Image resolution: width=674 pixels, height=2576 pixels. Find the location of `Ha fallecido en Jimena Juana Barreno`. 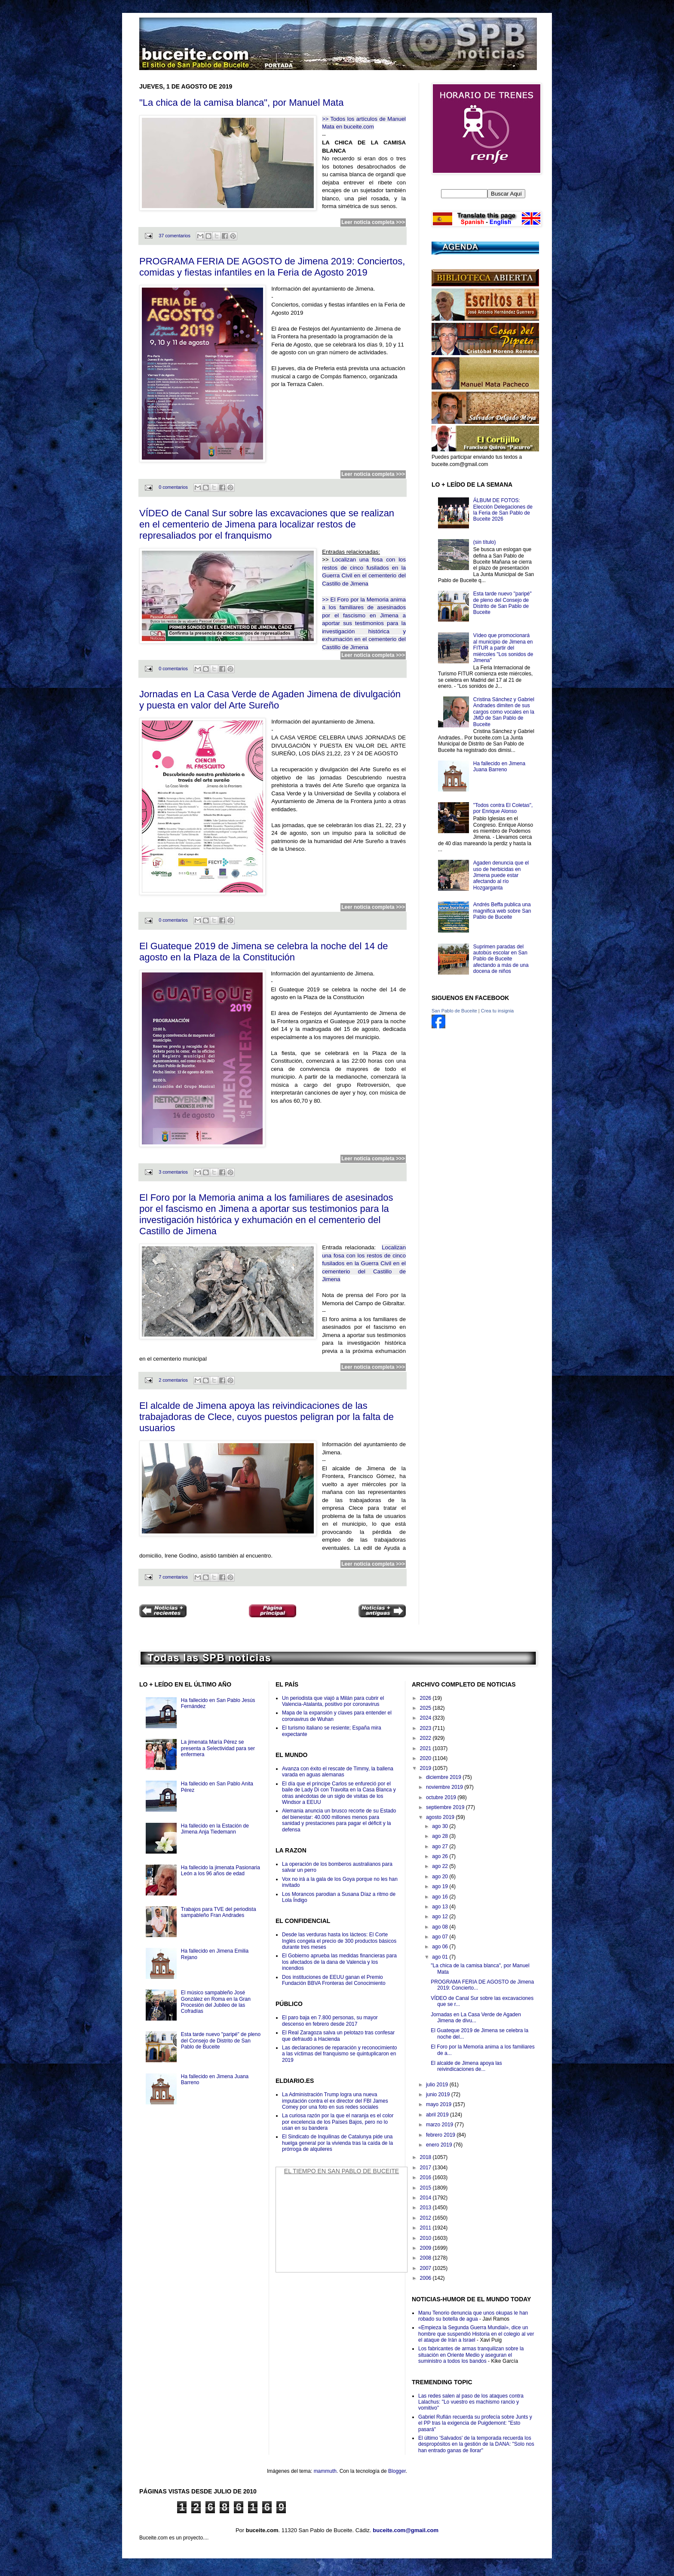

Ha fallecido en Jimena Juana Barreno is located at coordinates (499, 767).